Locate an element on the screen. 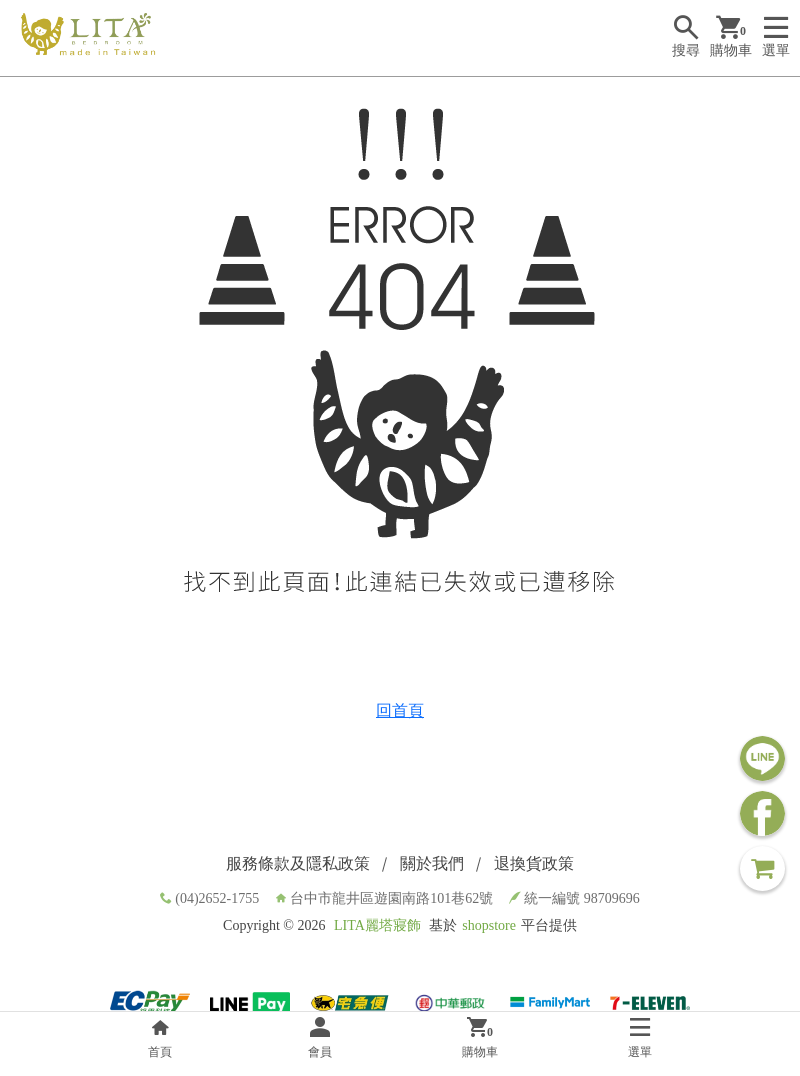 This screenshot has width=800, height=1076. 服務條款及隱私政策 is located at coordinates (298, 863).